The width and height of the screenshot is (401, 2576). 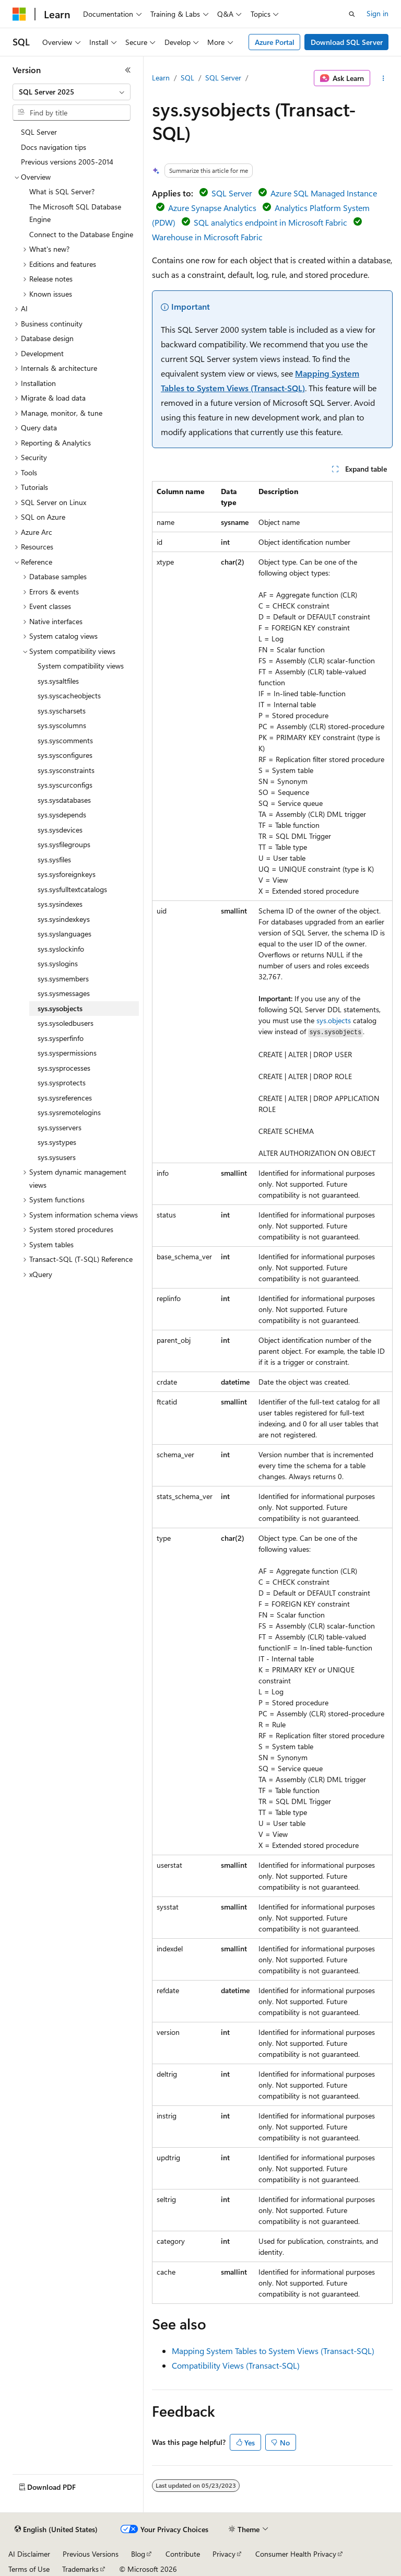 I want to click on sys.sysobjects [treeitem], so click(x=60, y=1008).